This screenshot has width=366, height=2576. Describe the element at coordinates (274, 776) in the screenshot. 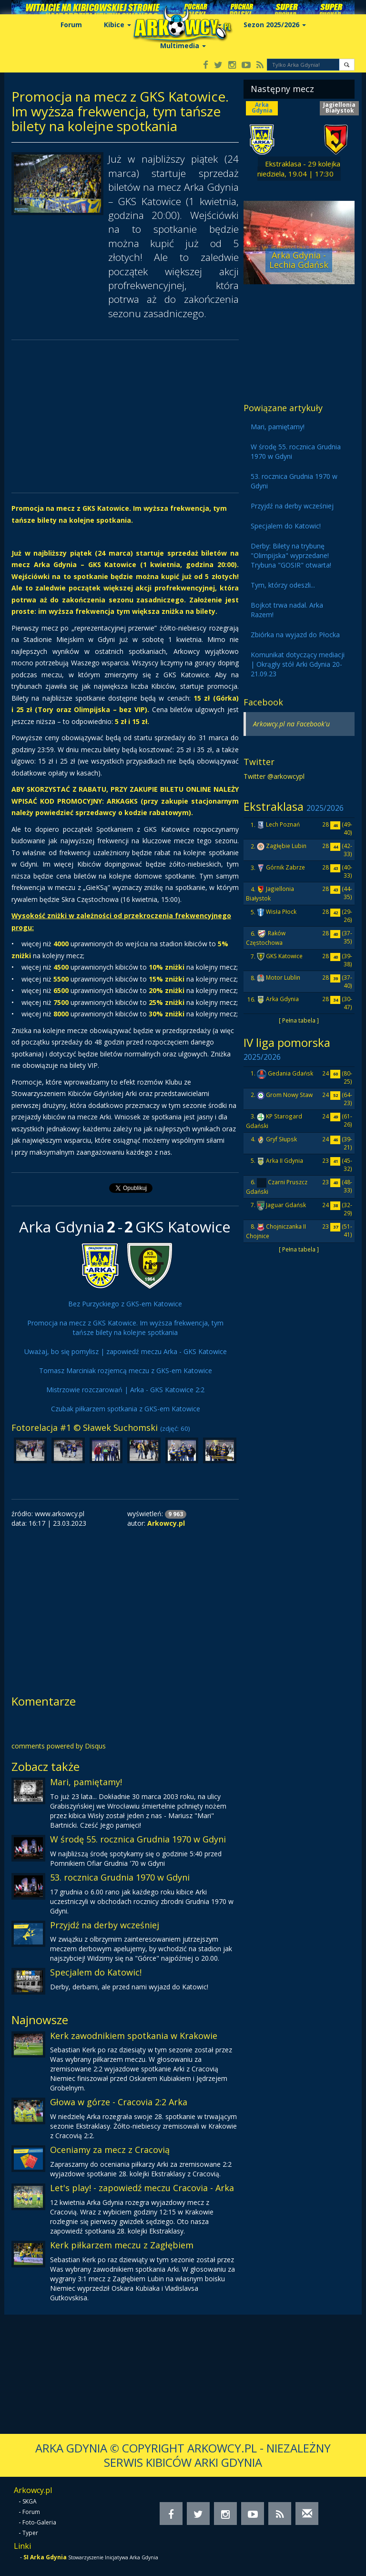

I see `Twitter @arkowcypl` at that location.